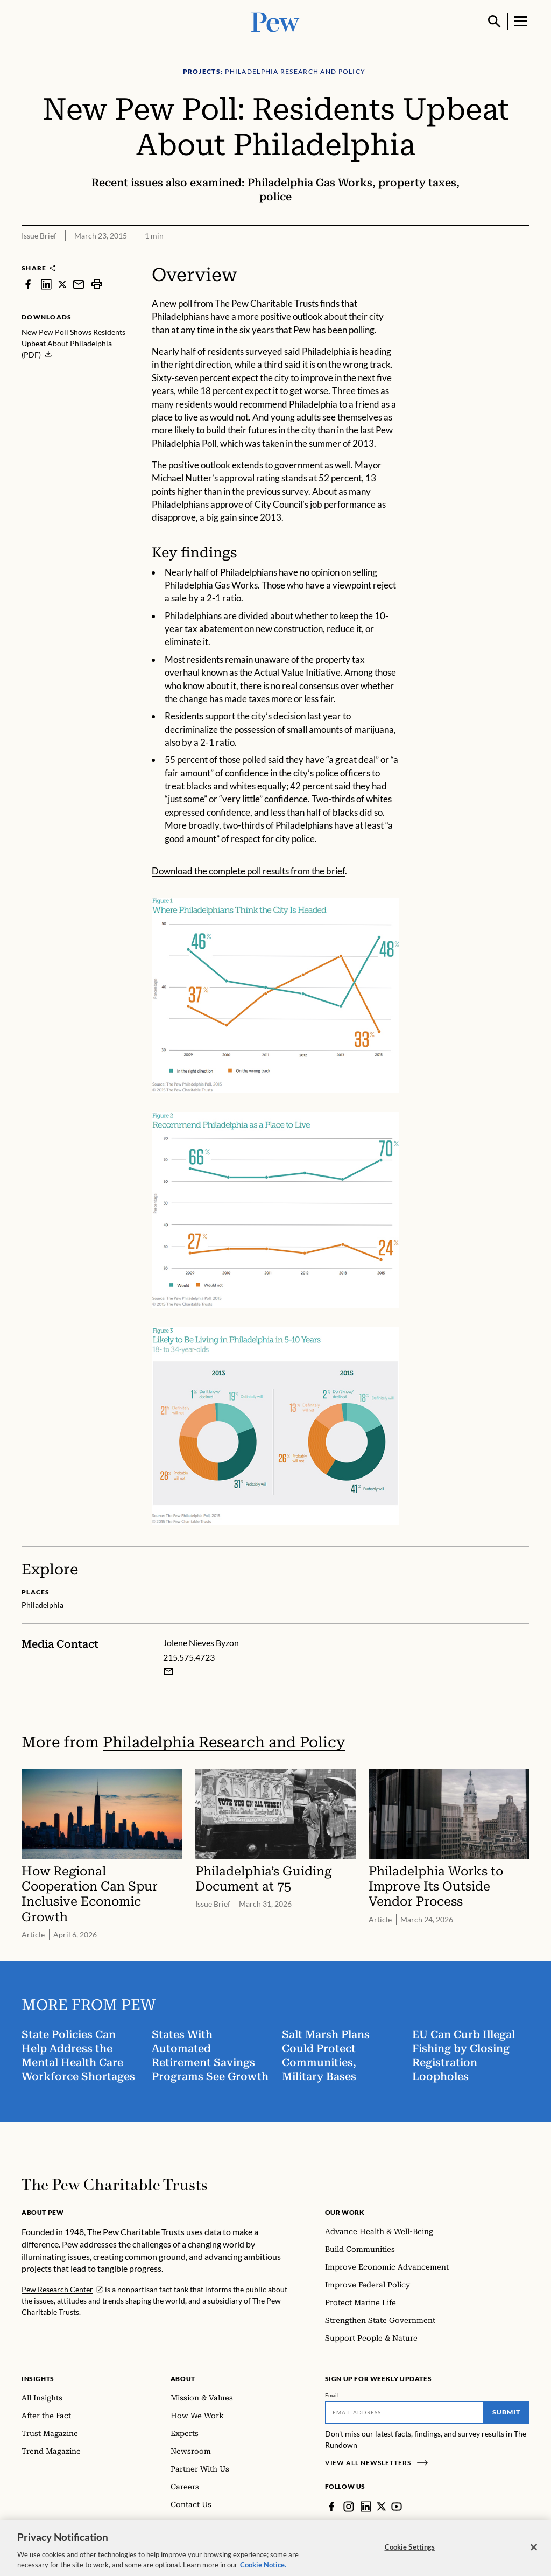 The image size is (551, 2576). Describe the element at coordinates (381, 2506) in the screenshot. I see `[Twitter]` at that location.